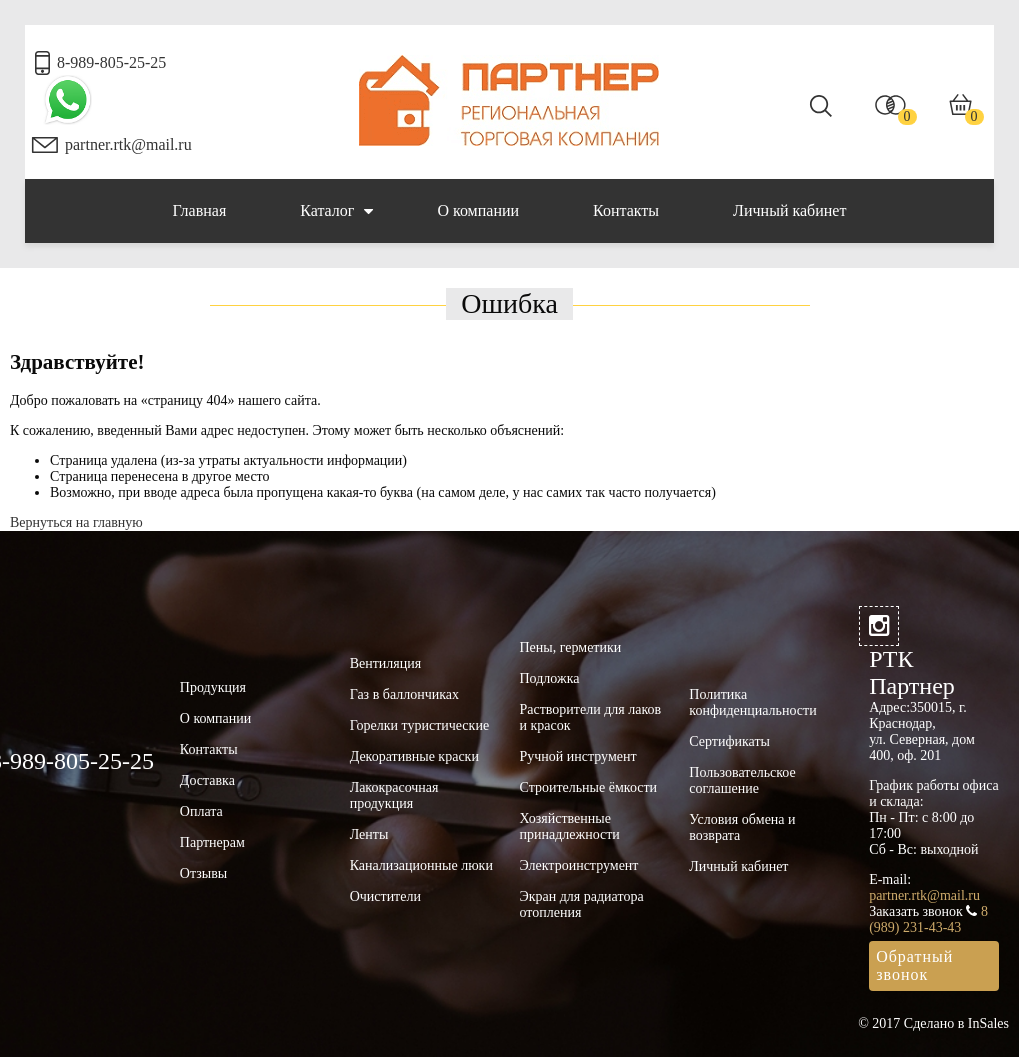  What do you see at coordinates (729, 741) in the screenshot?
I see `Сертификаты` at bounding box center [729, 741].